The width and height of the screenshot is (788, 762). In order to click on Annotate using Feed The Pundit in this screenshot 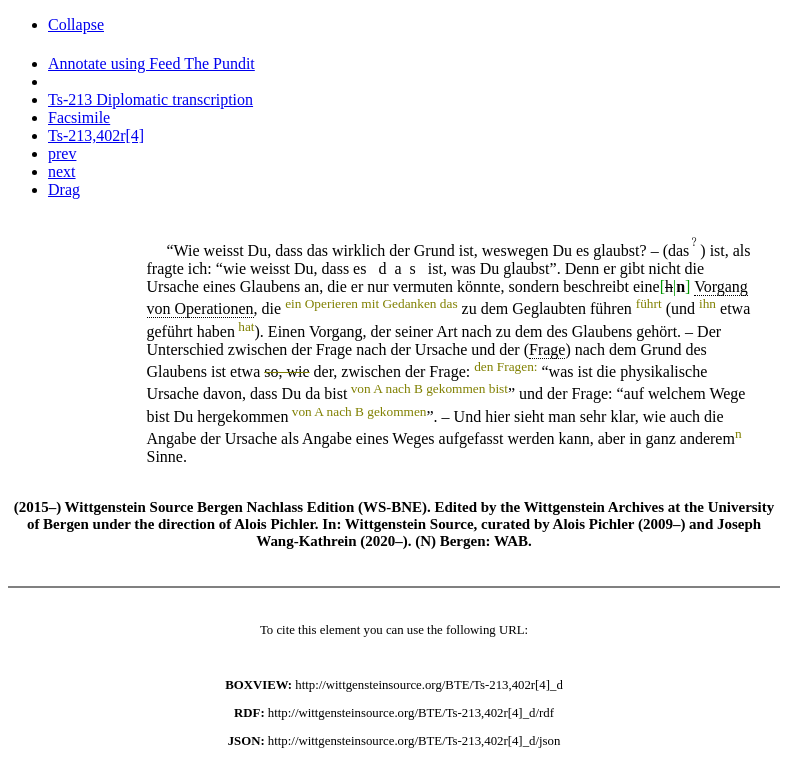, I will do `click(151, 63)`.